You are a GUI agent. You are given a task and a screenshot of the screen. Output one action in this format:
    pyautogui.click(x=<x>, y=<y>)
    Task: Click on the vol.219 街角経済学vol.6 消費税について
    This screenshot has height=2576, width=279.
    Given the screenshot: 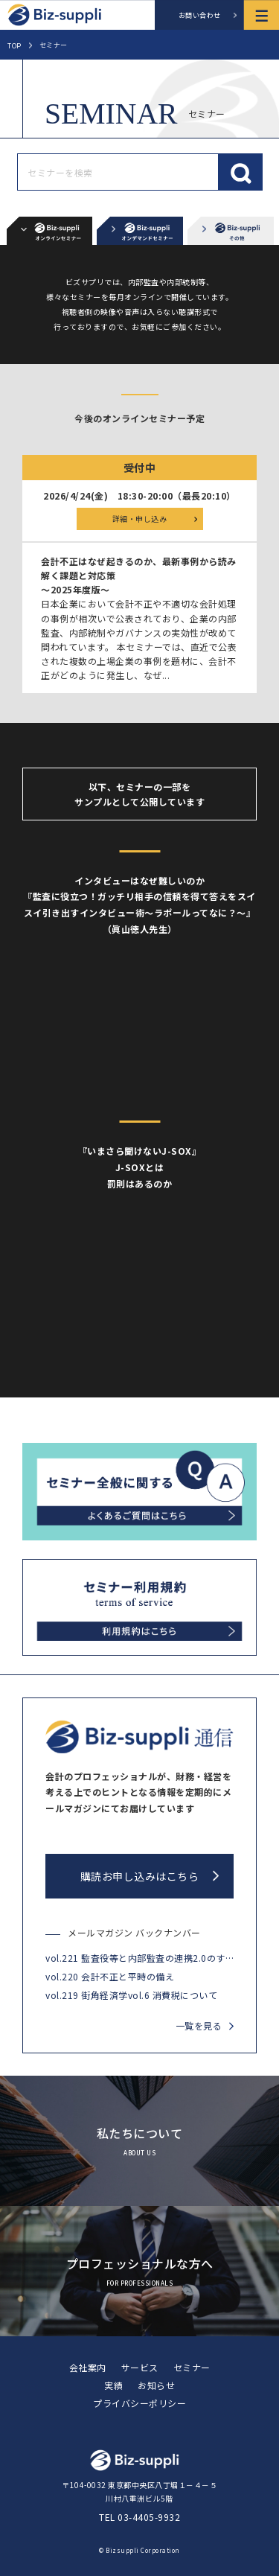 What is the action you would take?
    pyautogui.click(x=131, y=1995)
    